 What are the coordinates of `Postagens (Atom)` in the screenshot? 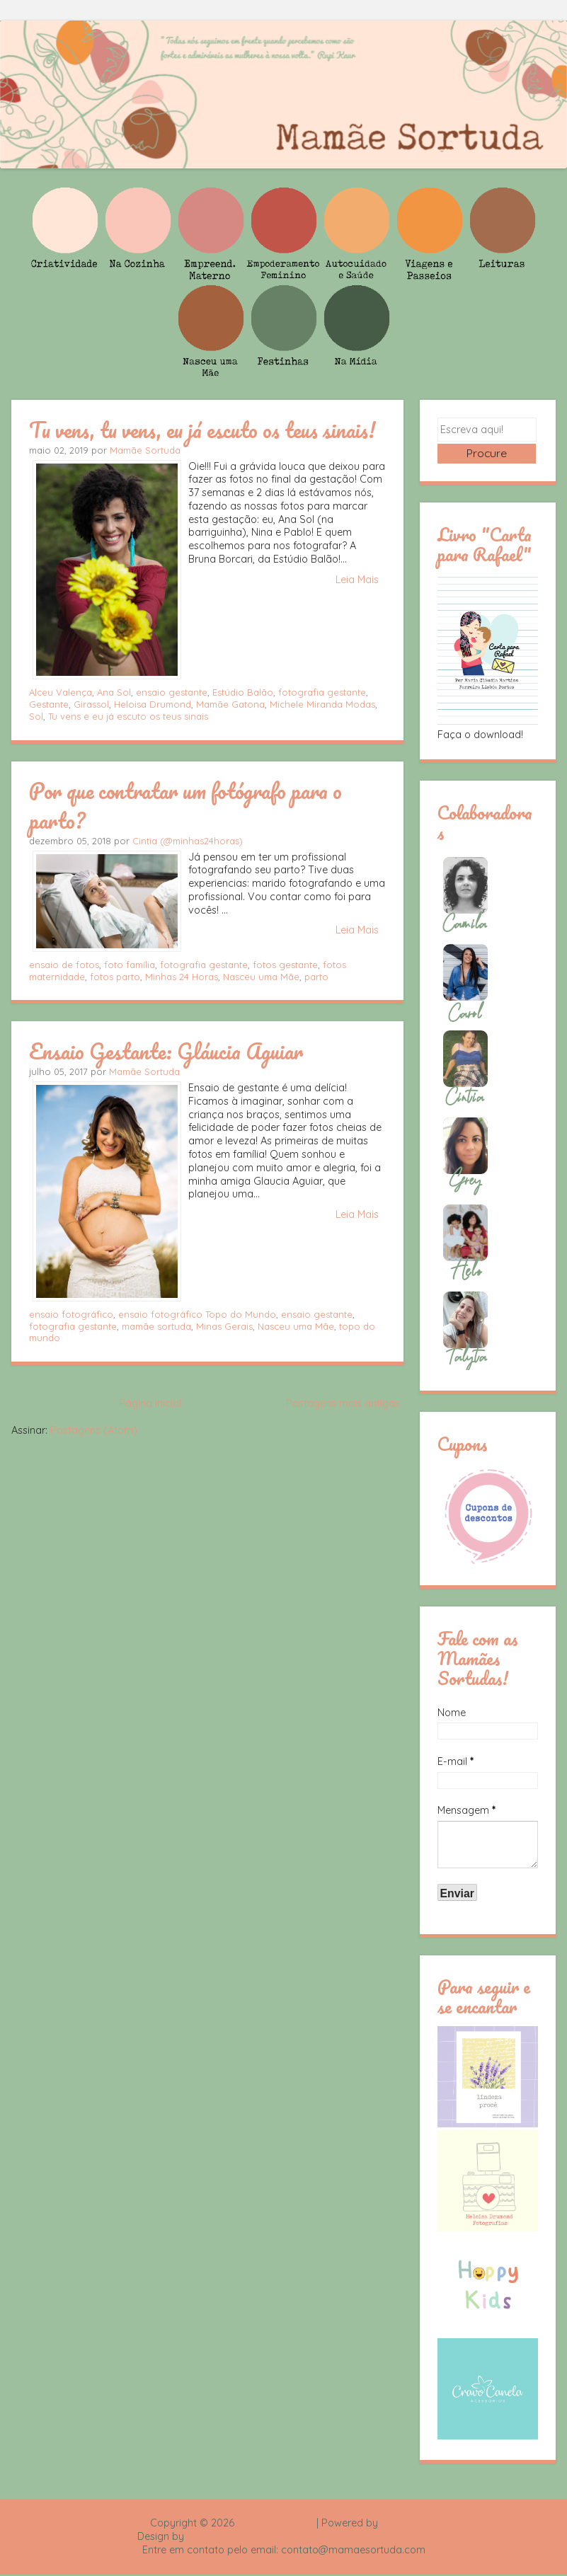 It's located at (93, 1430).